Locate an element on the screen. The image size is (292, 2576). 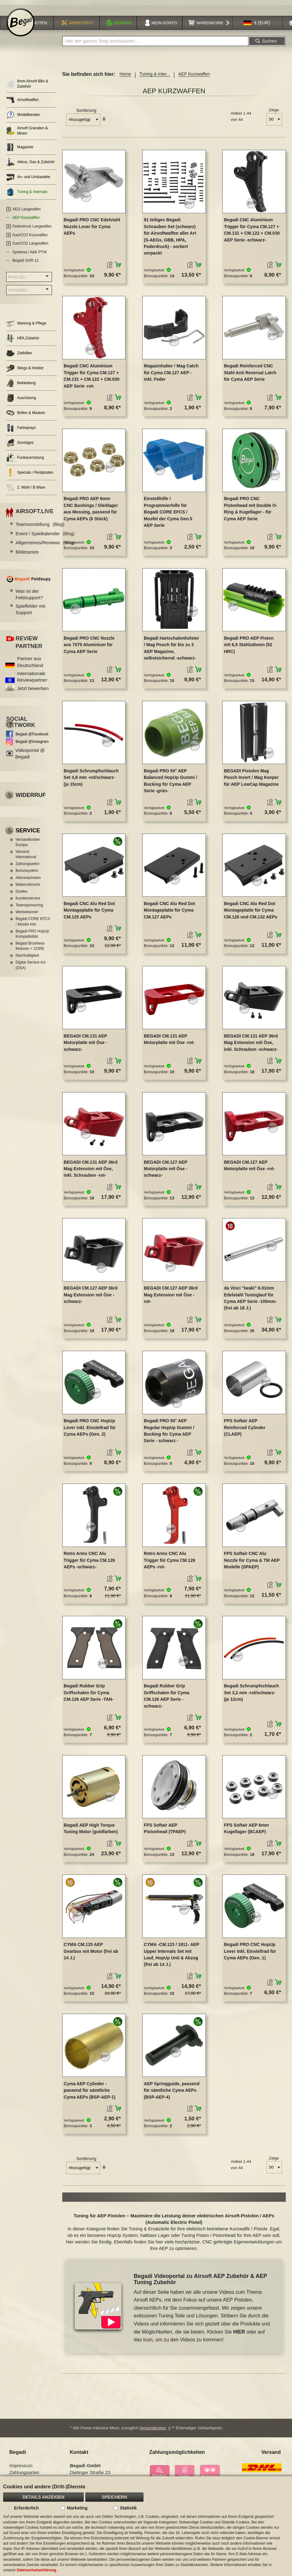
Airsoft Granaten & Minen is located at coordinates (27, 134).